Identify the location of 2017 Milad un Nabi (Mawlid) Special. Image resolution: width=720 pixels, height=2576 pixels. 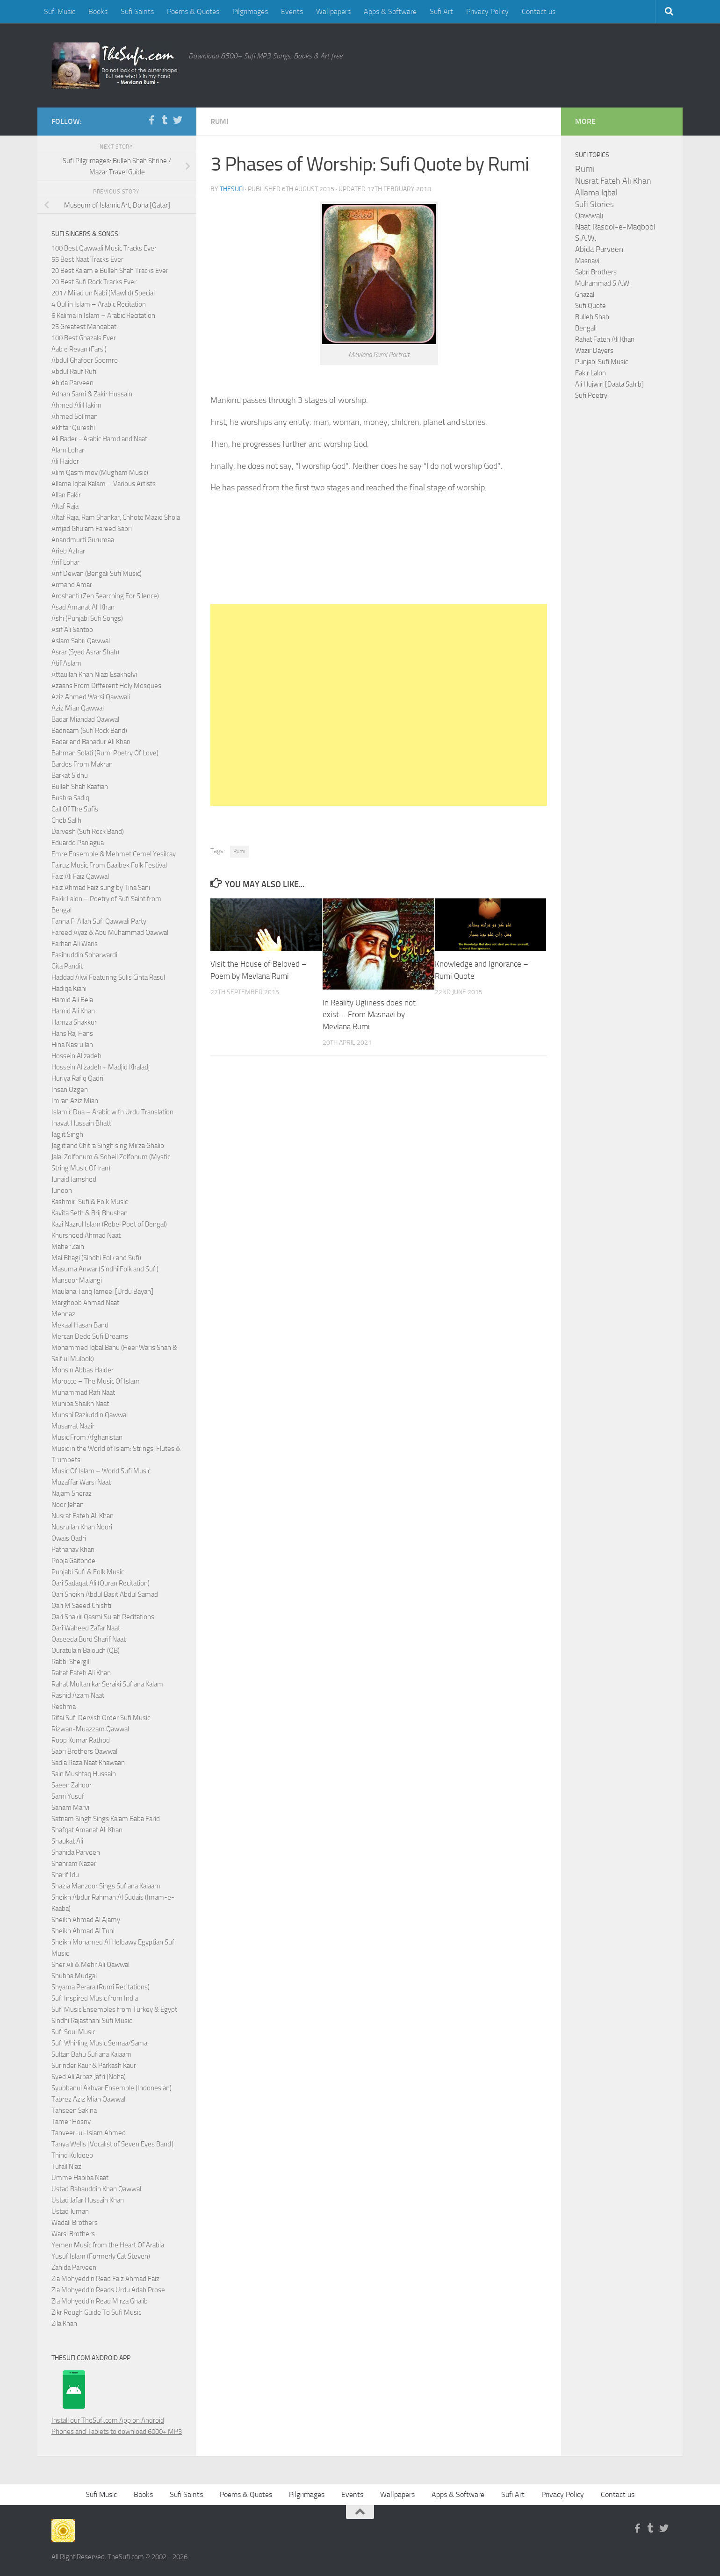
(103, 293).